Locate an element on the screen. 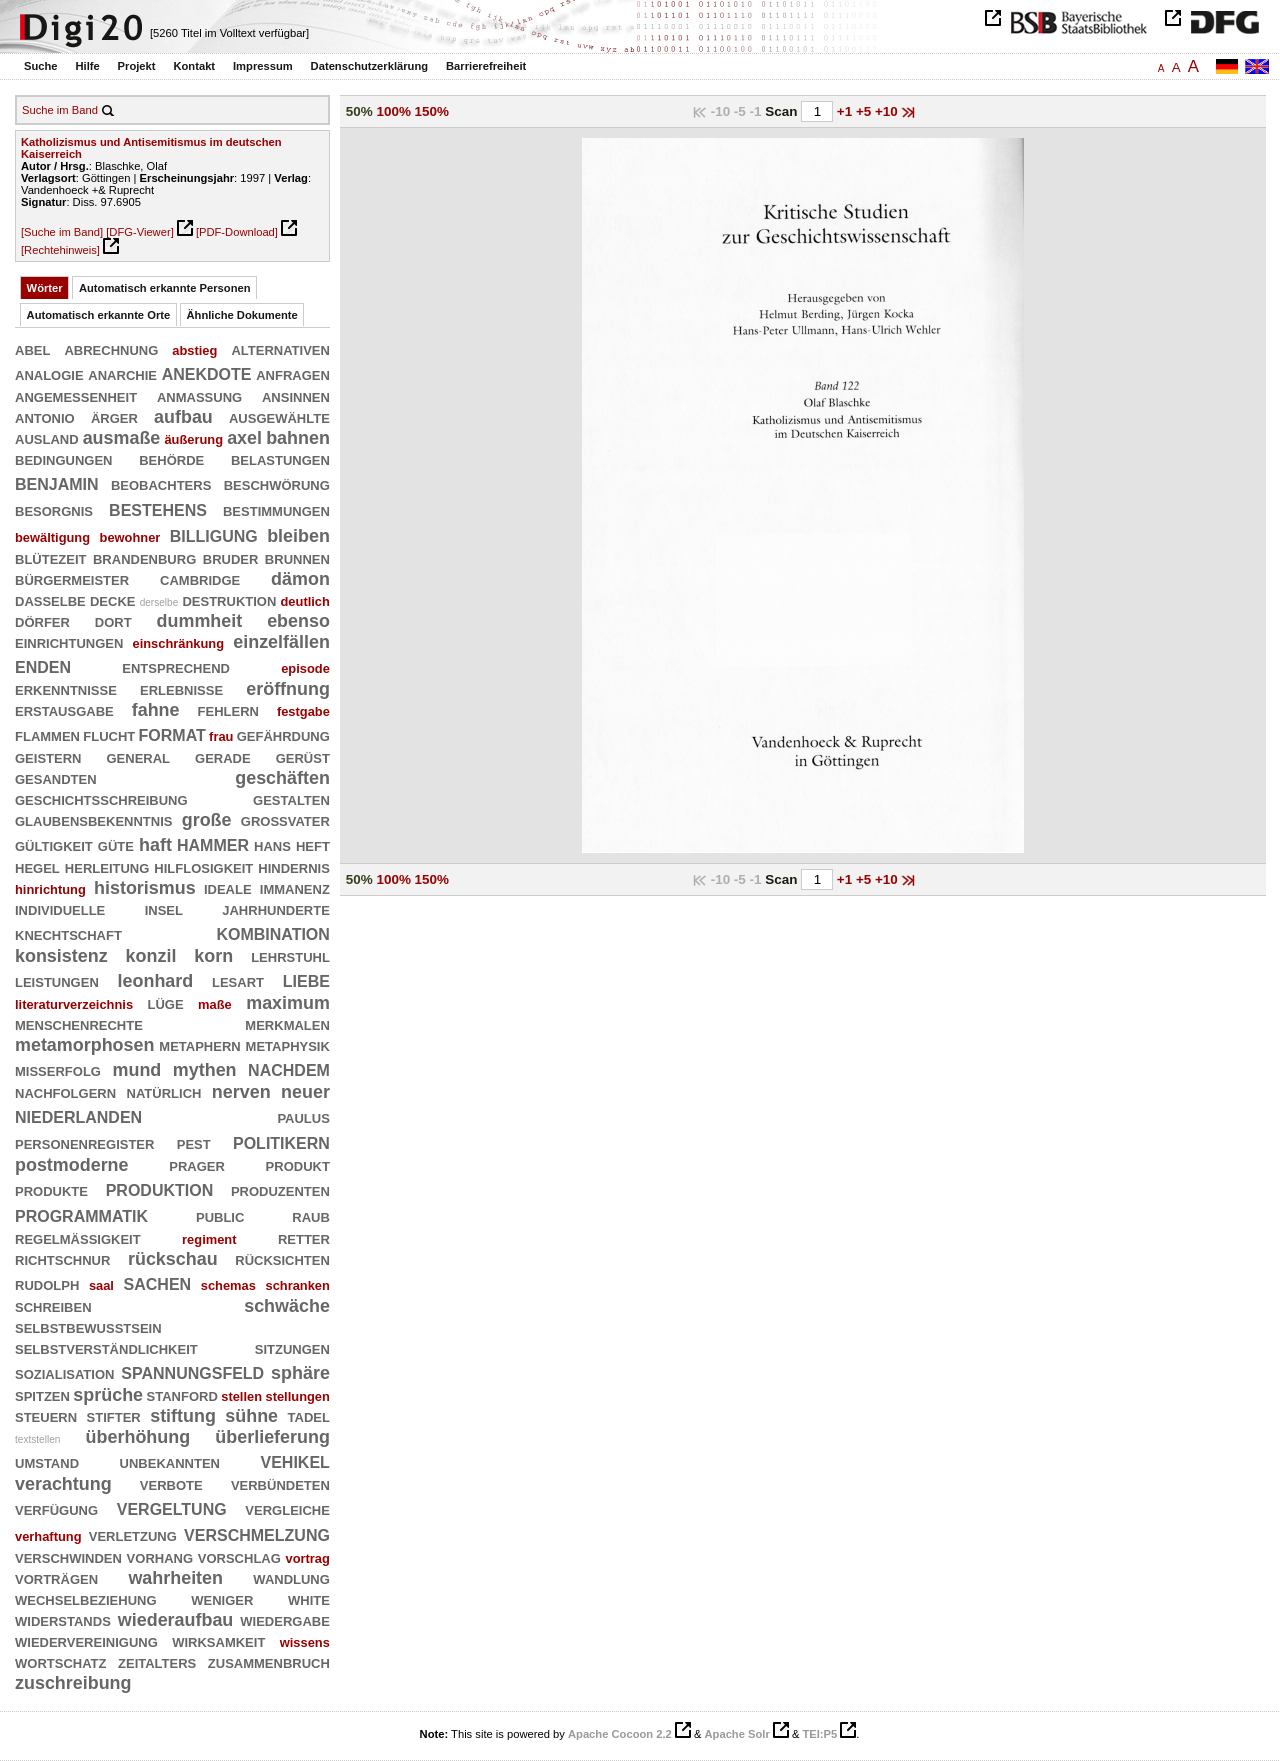 Image resolution: width=1280 pixels, height=1761 pixels. weniger is located at coordinates (222, 1599).